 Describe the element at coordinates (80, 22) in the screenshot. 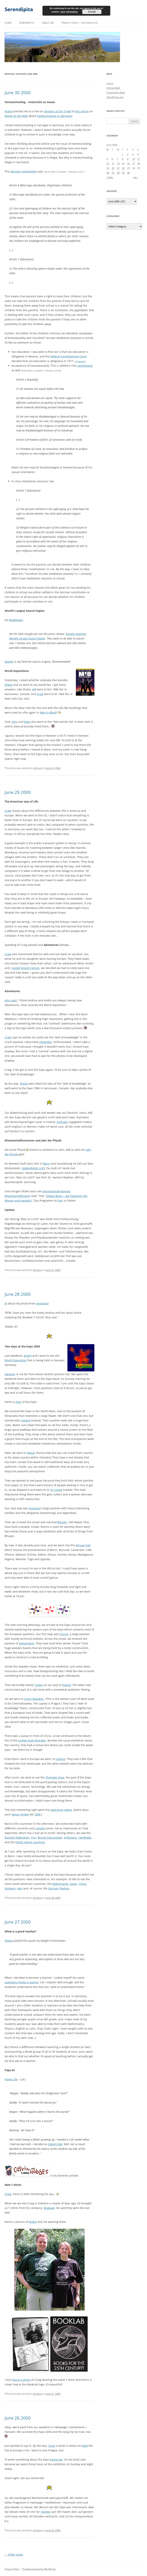

I see `Privacy Policy – Datenschutz` at that location.